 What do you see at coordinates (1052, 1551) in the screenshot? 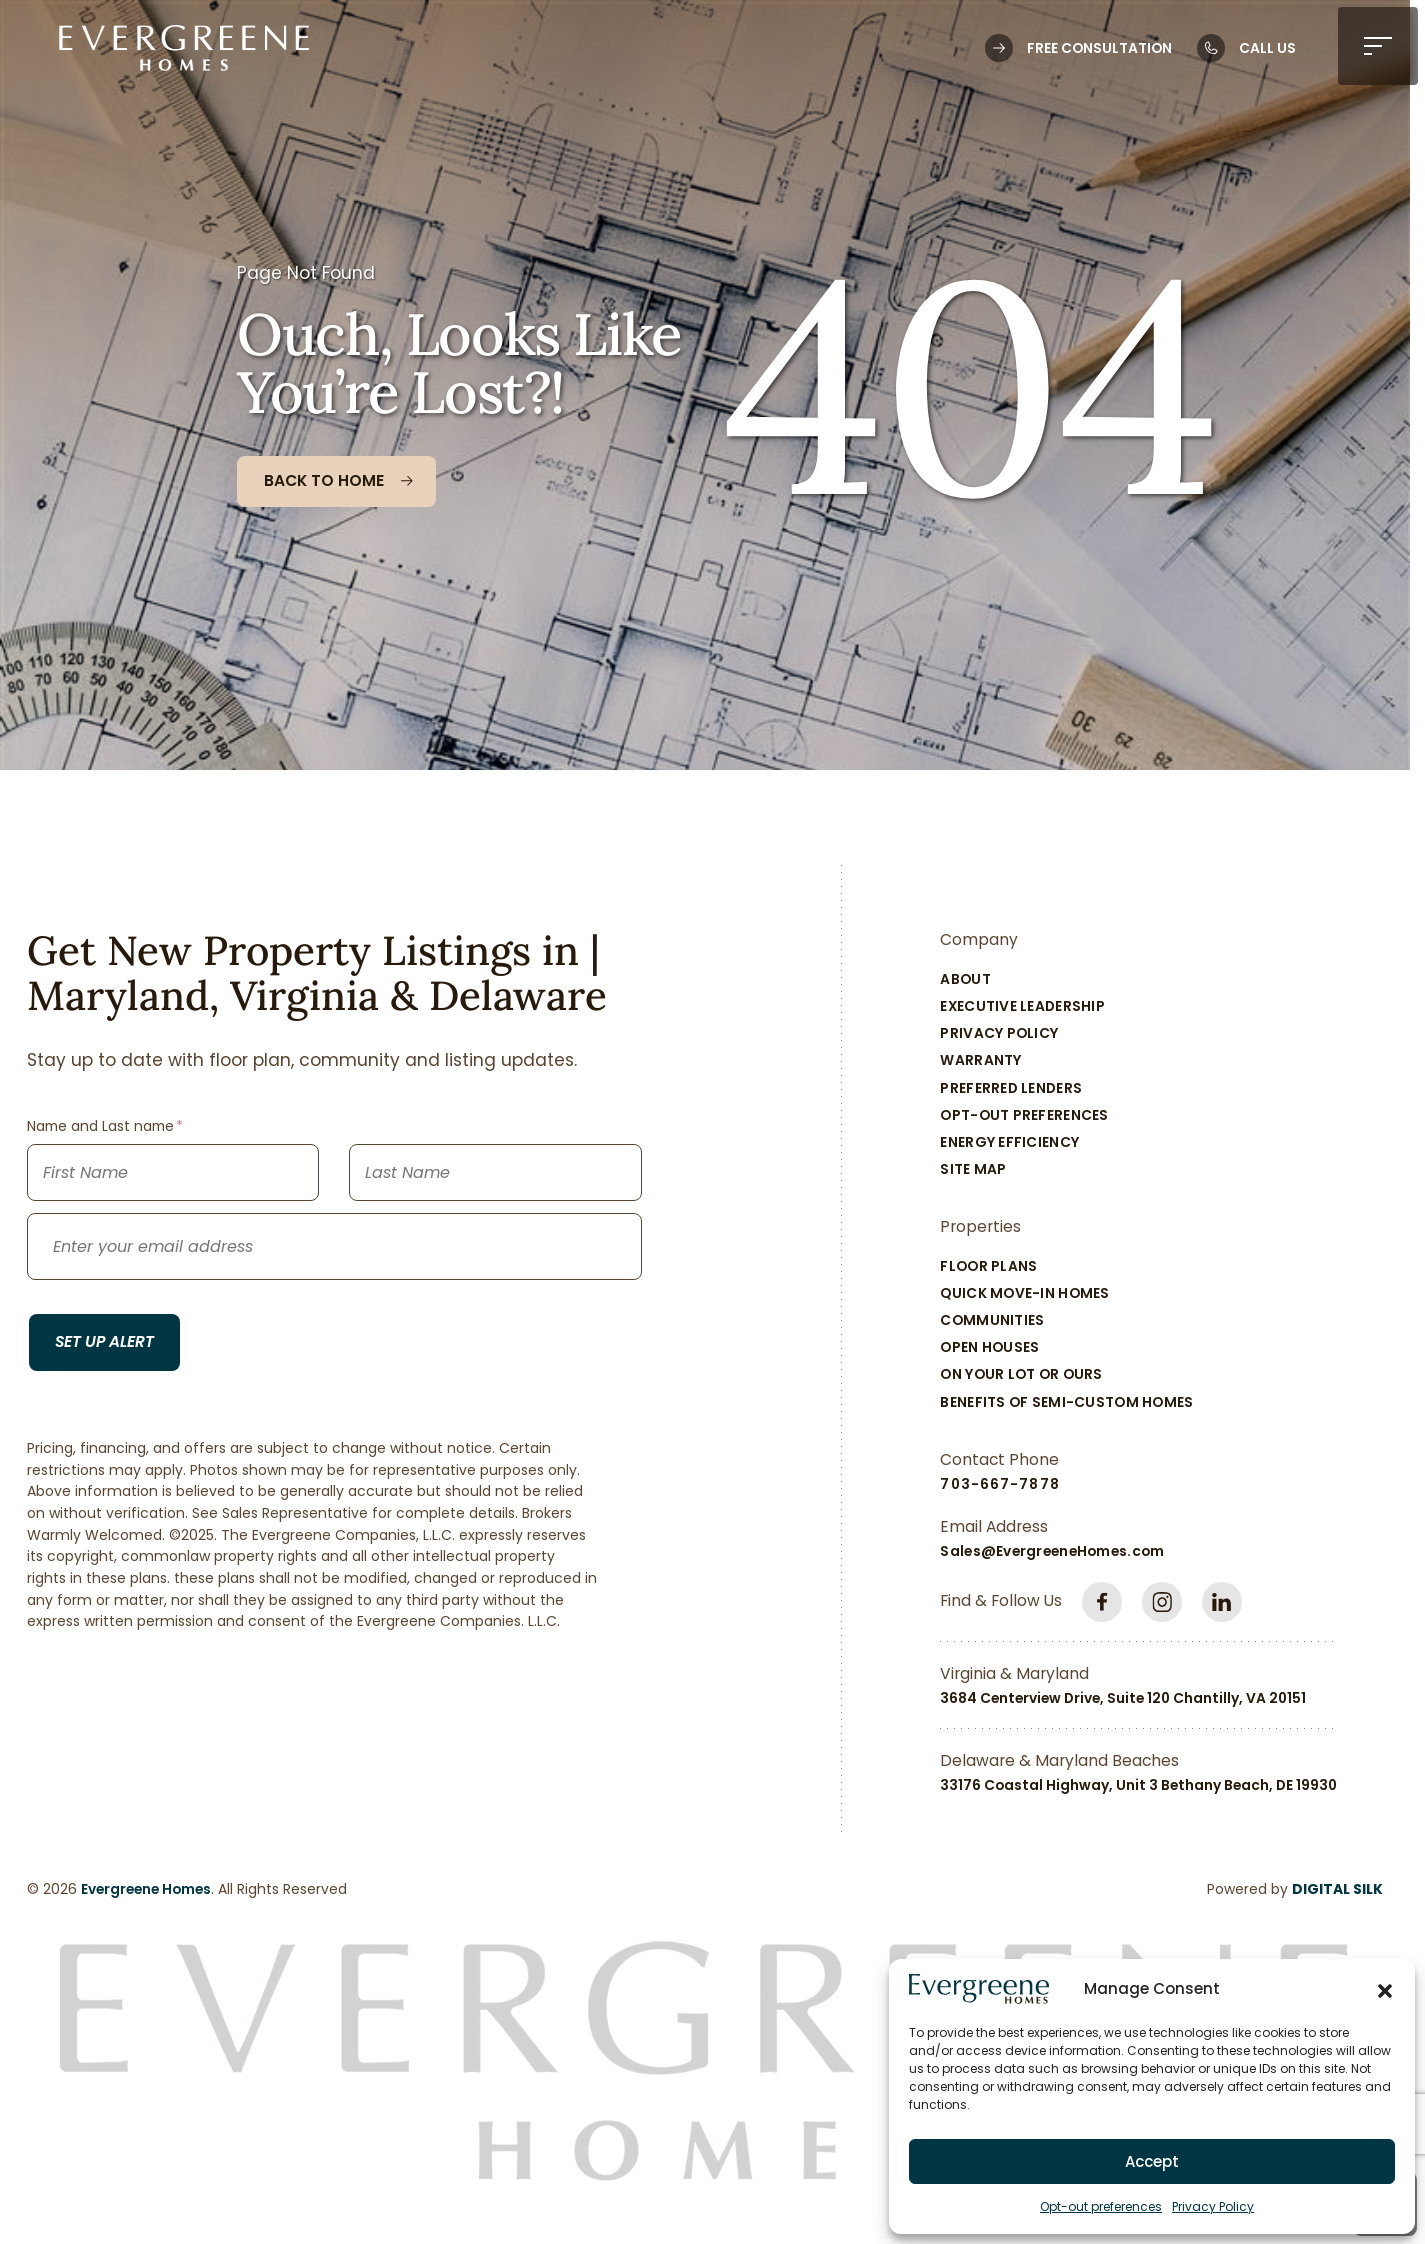
I see `Sales@EvergreeneHomes.com` at bounding box center [1052, 1551].